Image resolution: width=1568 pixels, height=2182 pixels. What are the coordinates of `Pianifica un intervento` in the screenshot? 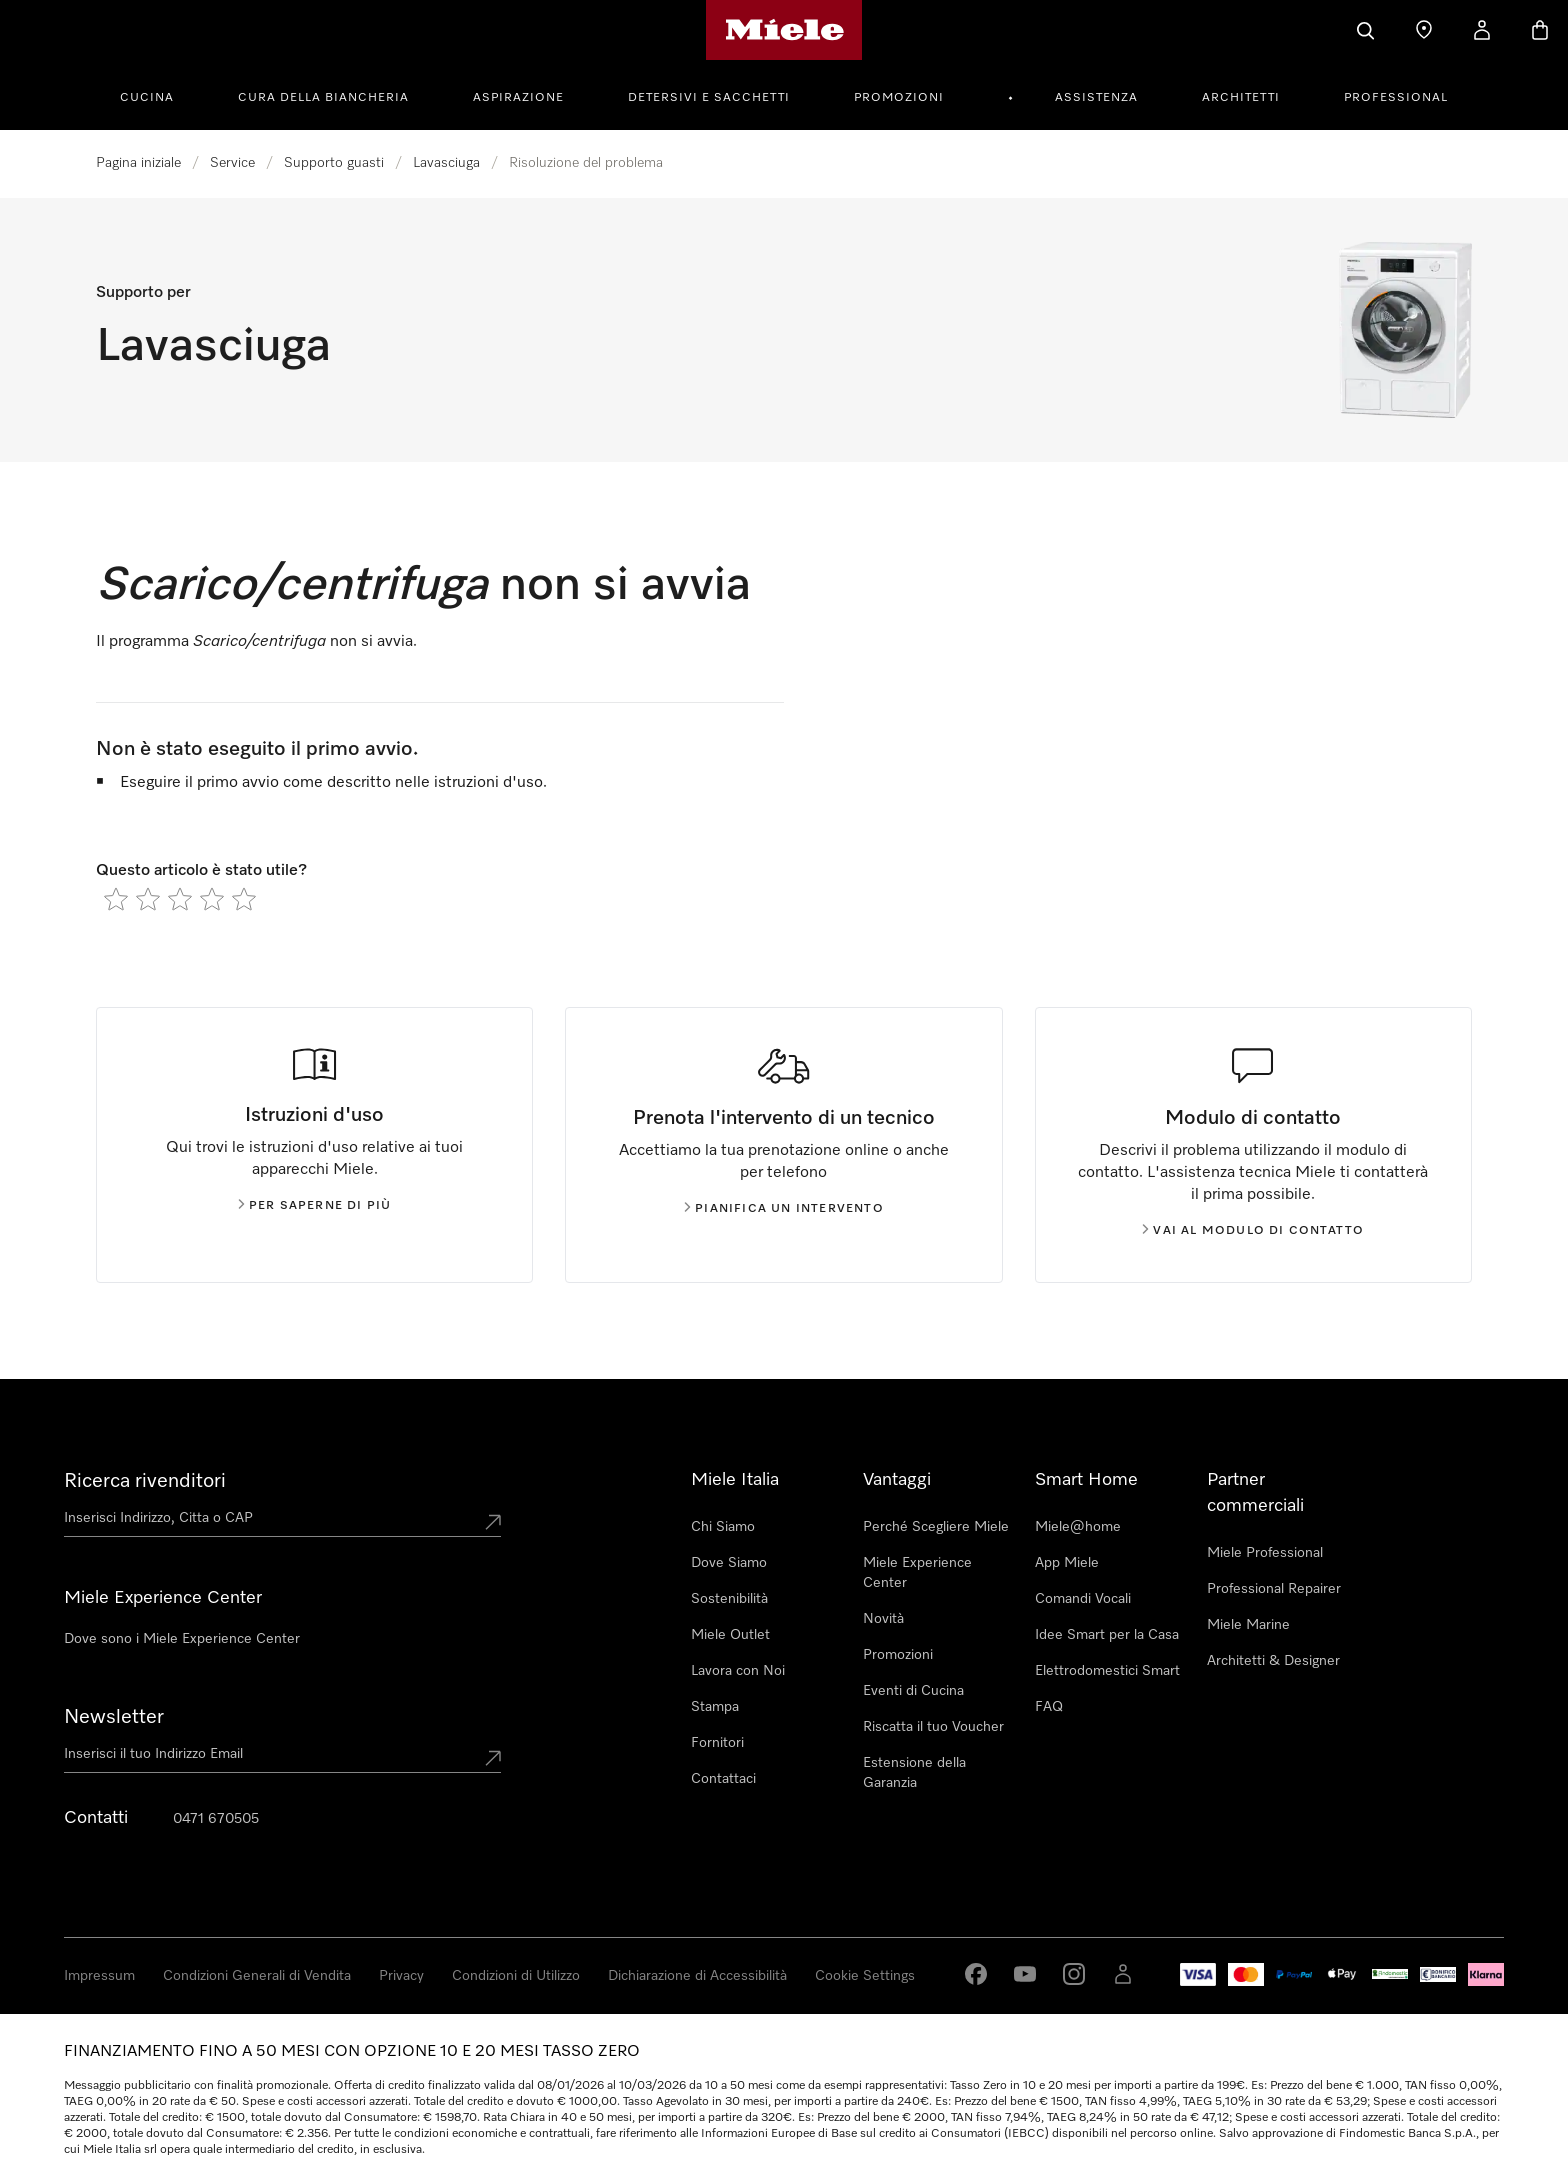 It's located at (784, 1209).